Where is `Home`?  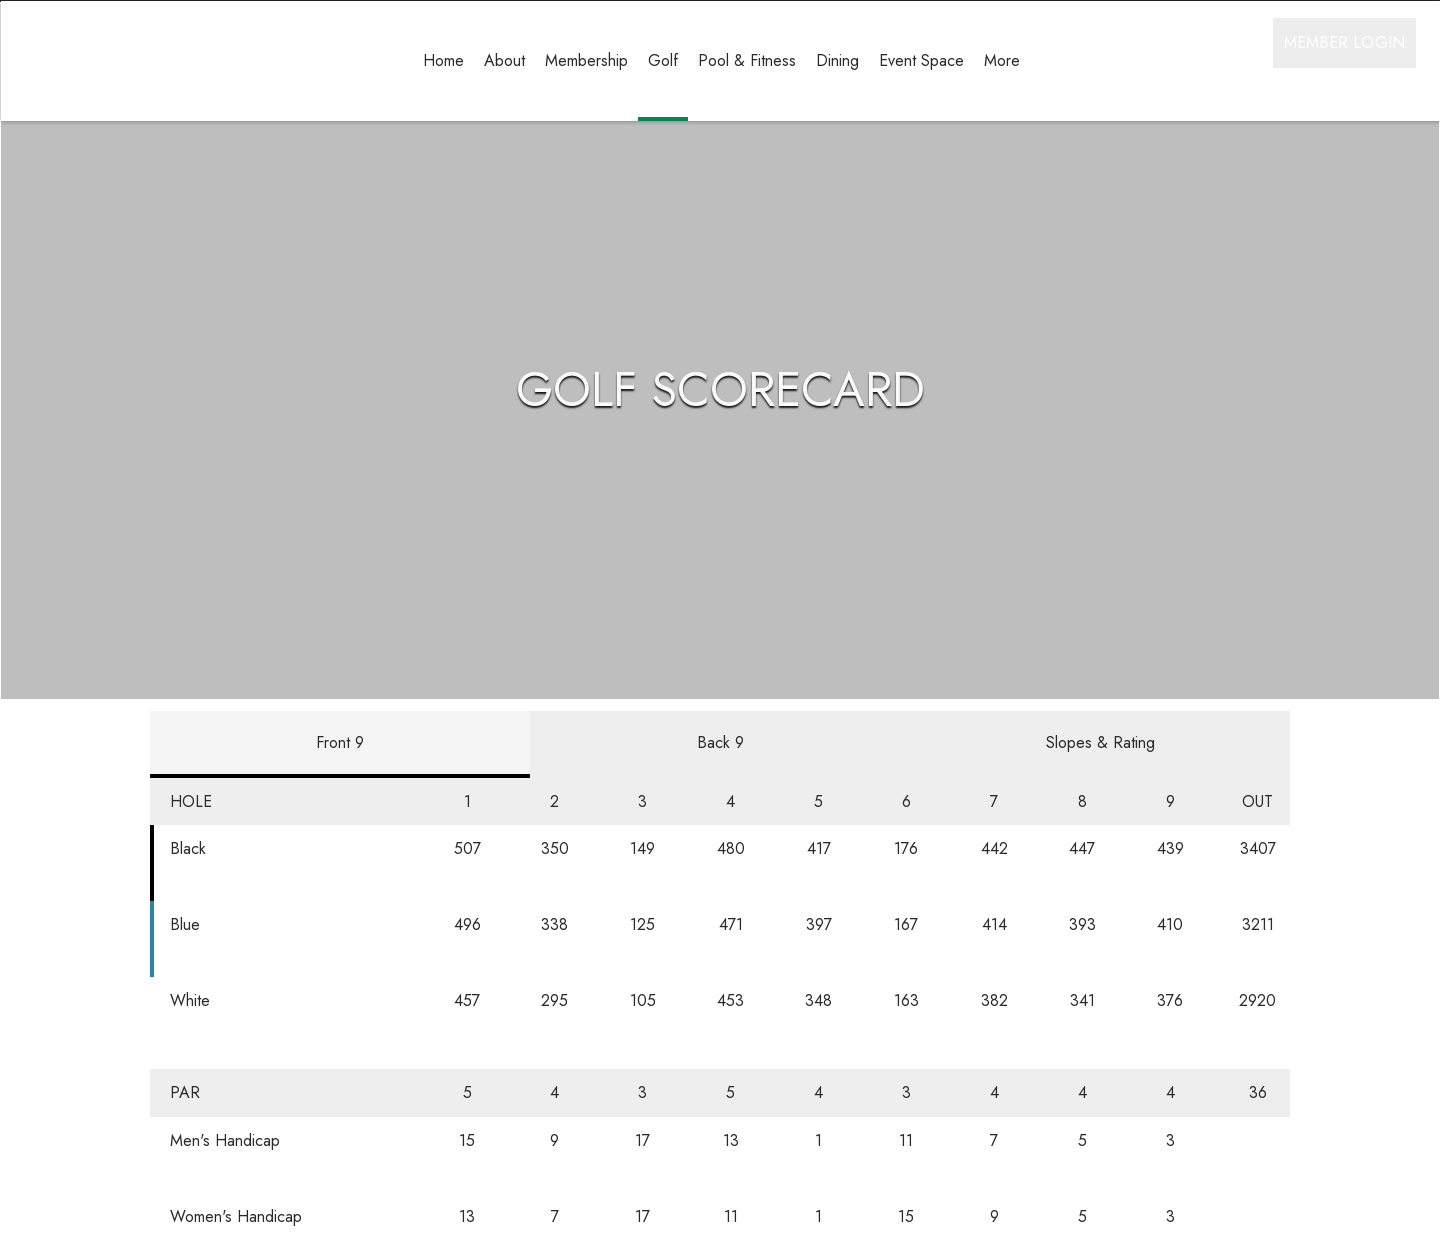 Home is located at coordinates (443, 60).